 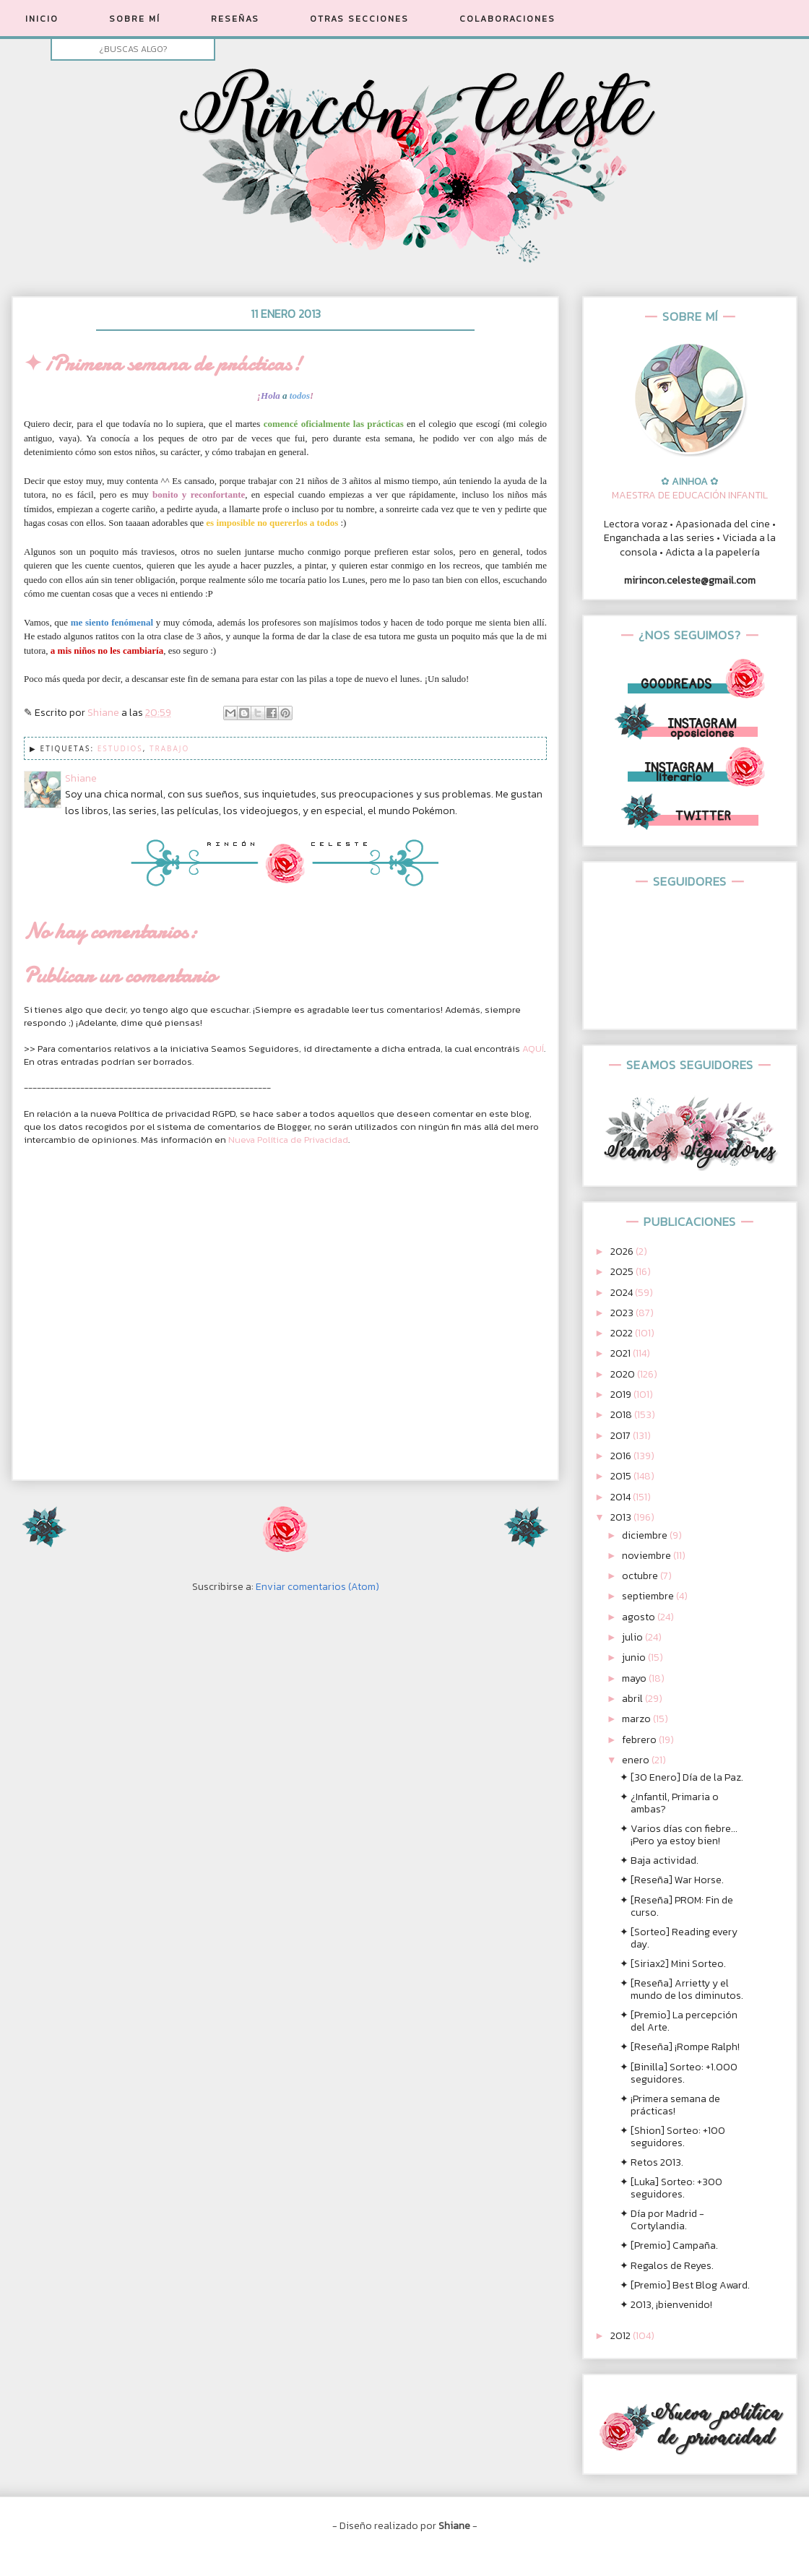 What do you see at coordinates (633, 1637) in the screenshot?
I see `julio` at bounding box center [633, 1637].